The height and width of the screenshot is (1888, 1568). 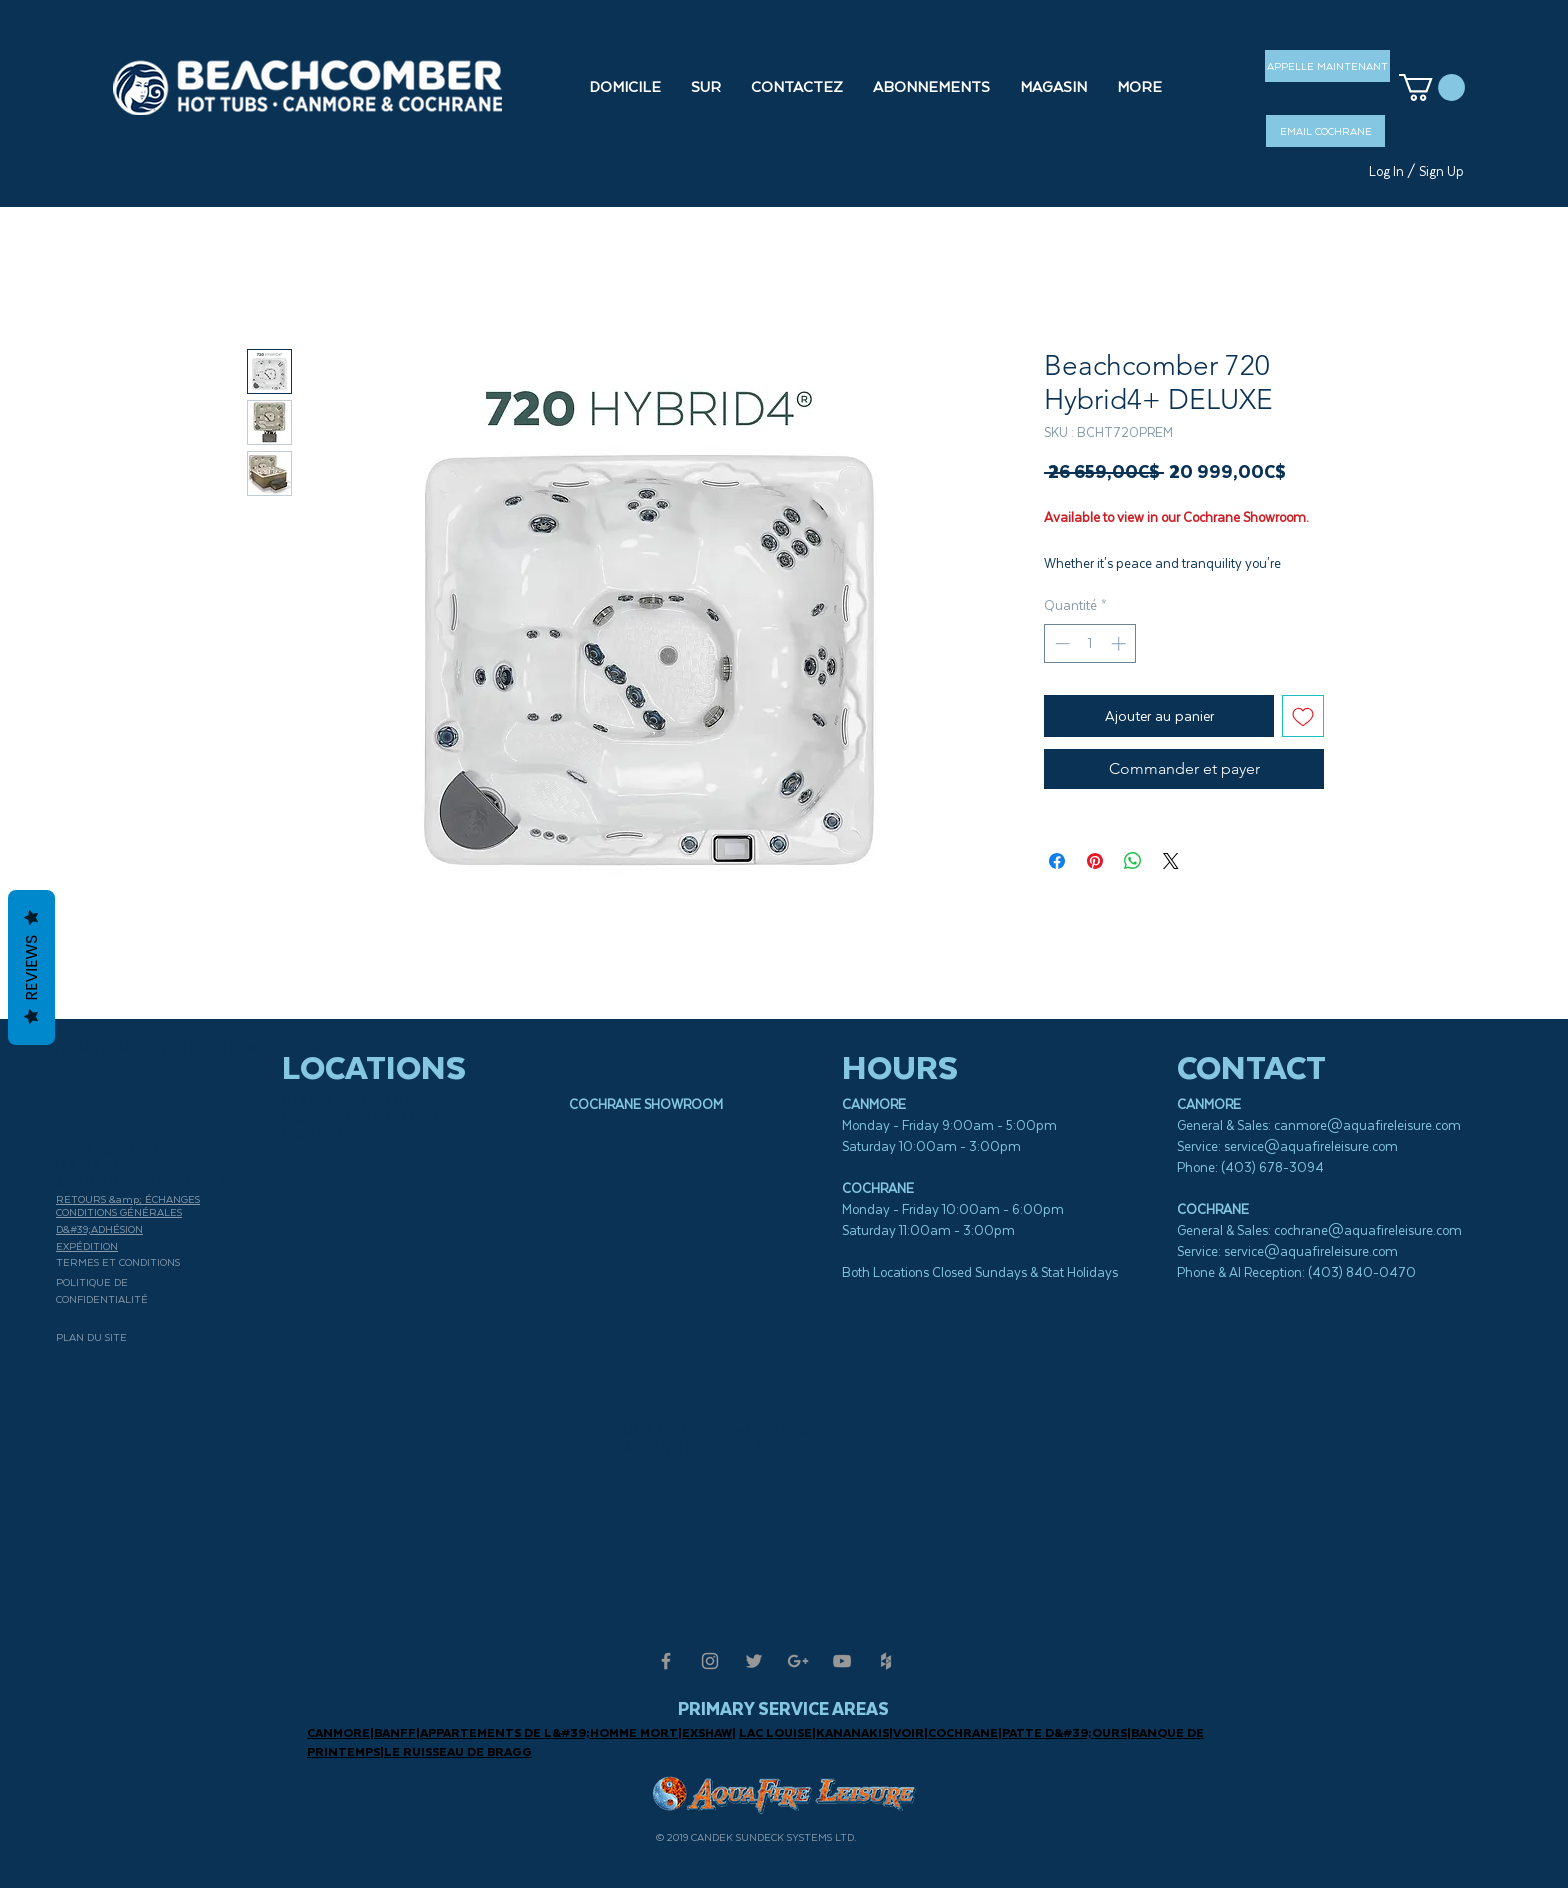 I want to click on FAQ, so click(x=74, y=1104).